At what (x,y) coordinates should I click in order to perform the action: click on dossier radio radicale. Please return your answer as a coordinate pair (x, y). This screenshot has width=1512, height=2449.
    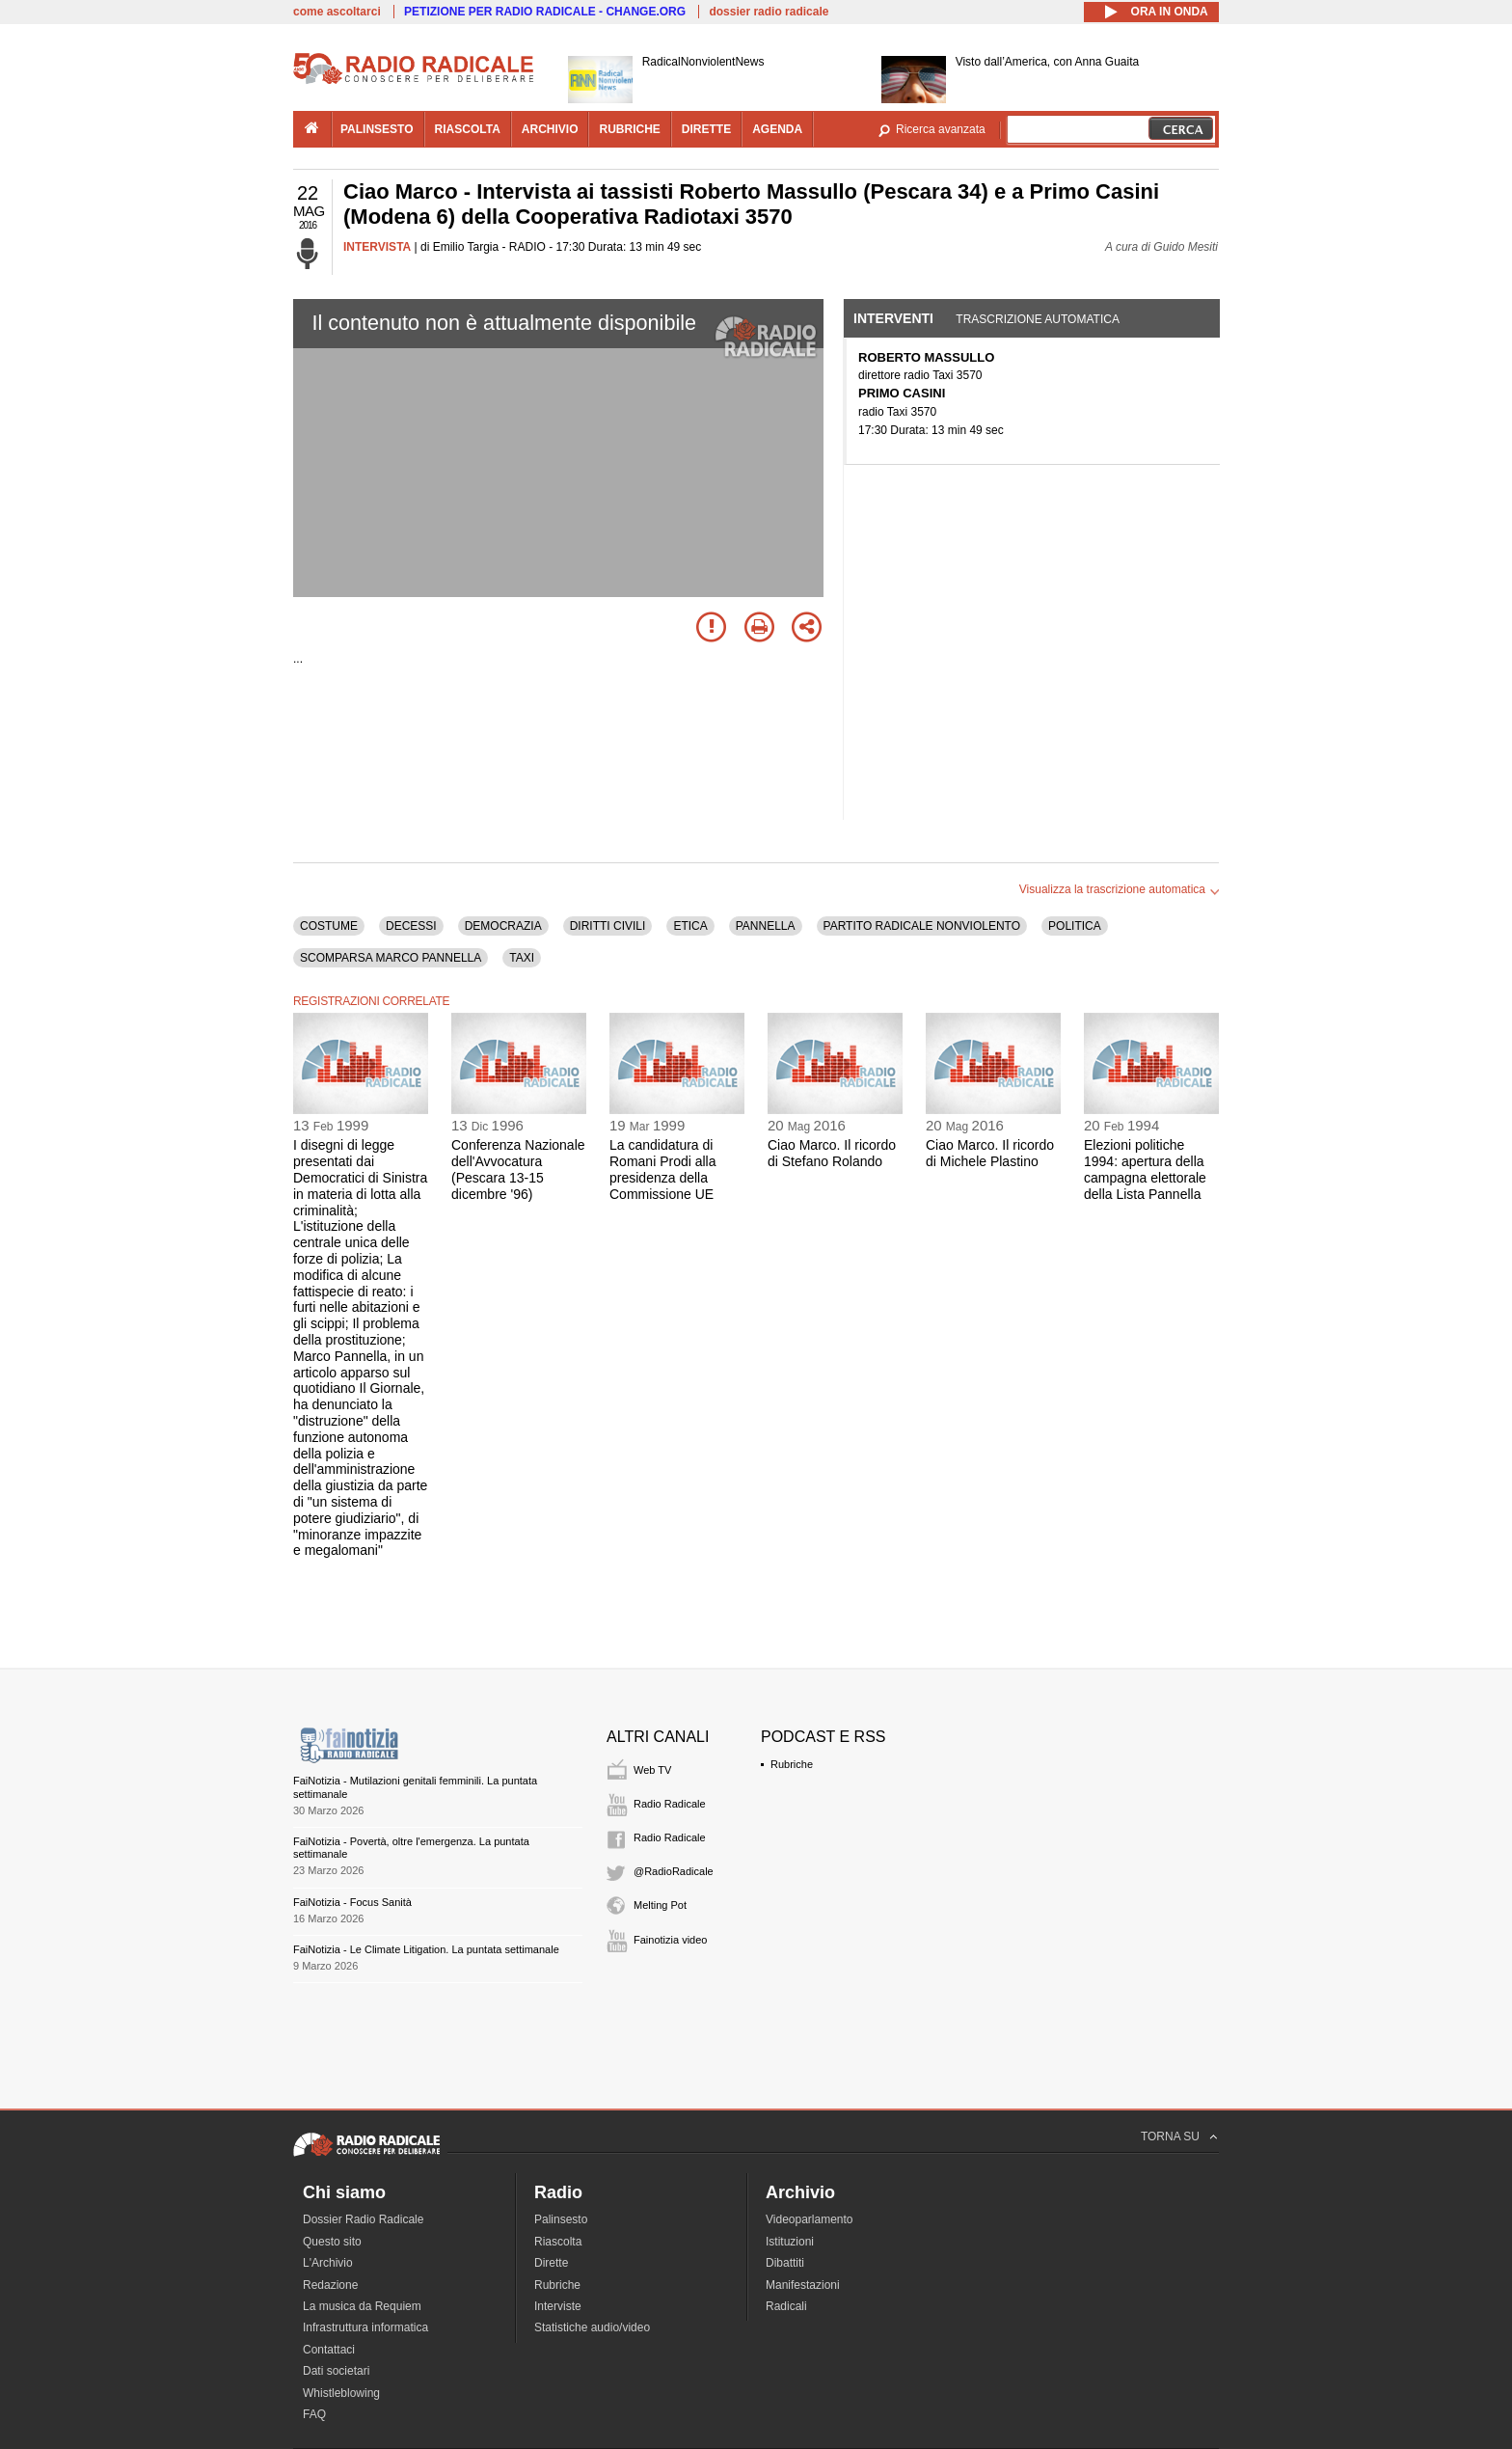
    Looking at the image, I should click on (768, 11).